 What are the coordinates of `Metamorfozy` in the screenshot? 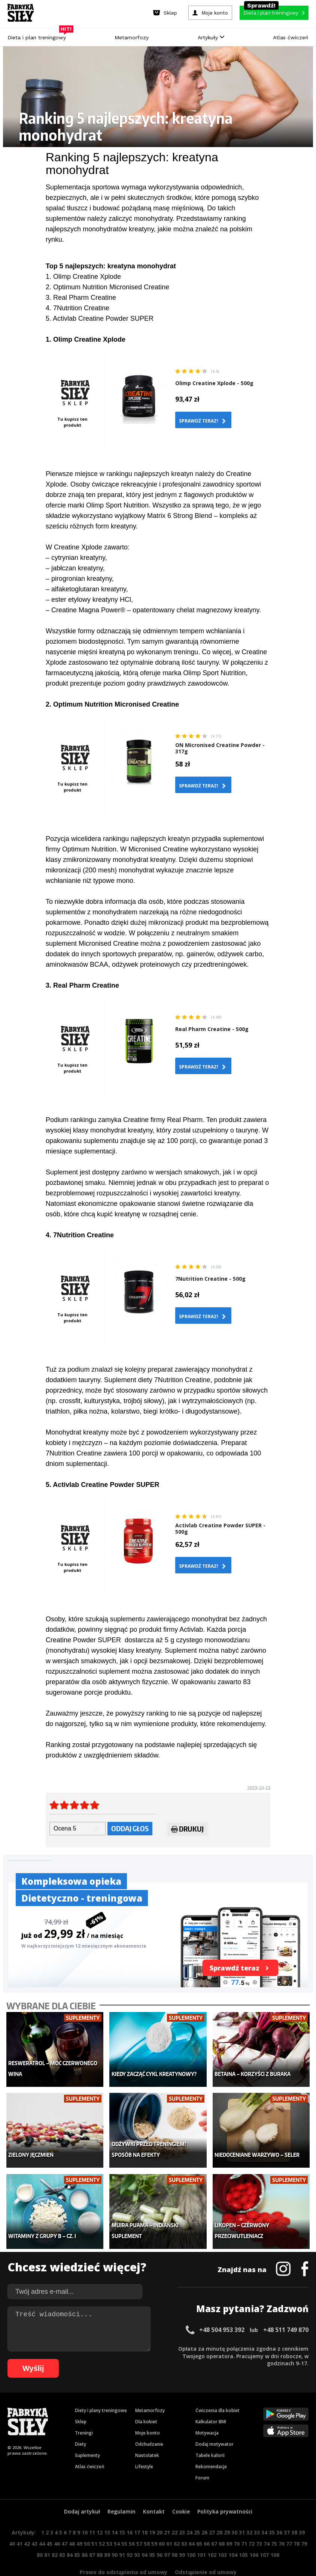 It's located at (132, 37).